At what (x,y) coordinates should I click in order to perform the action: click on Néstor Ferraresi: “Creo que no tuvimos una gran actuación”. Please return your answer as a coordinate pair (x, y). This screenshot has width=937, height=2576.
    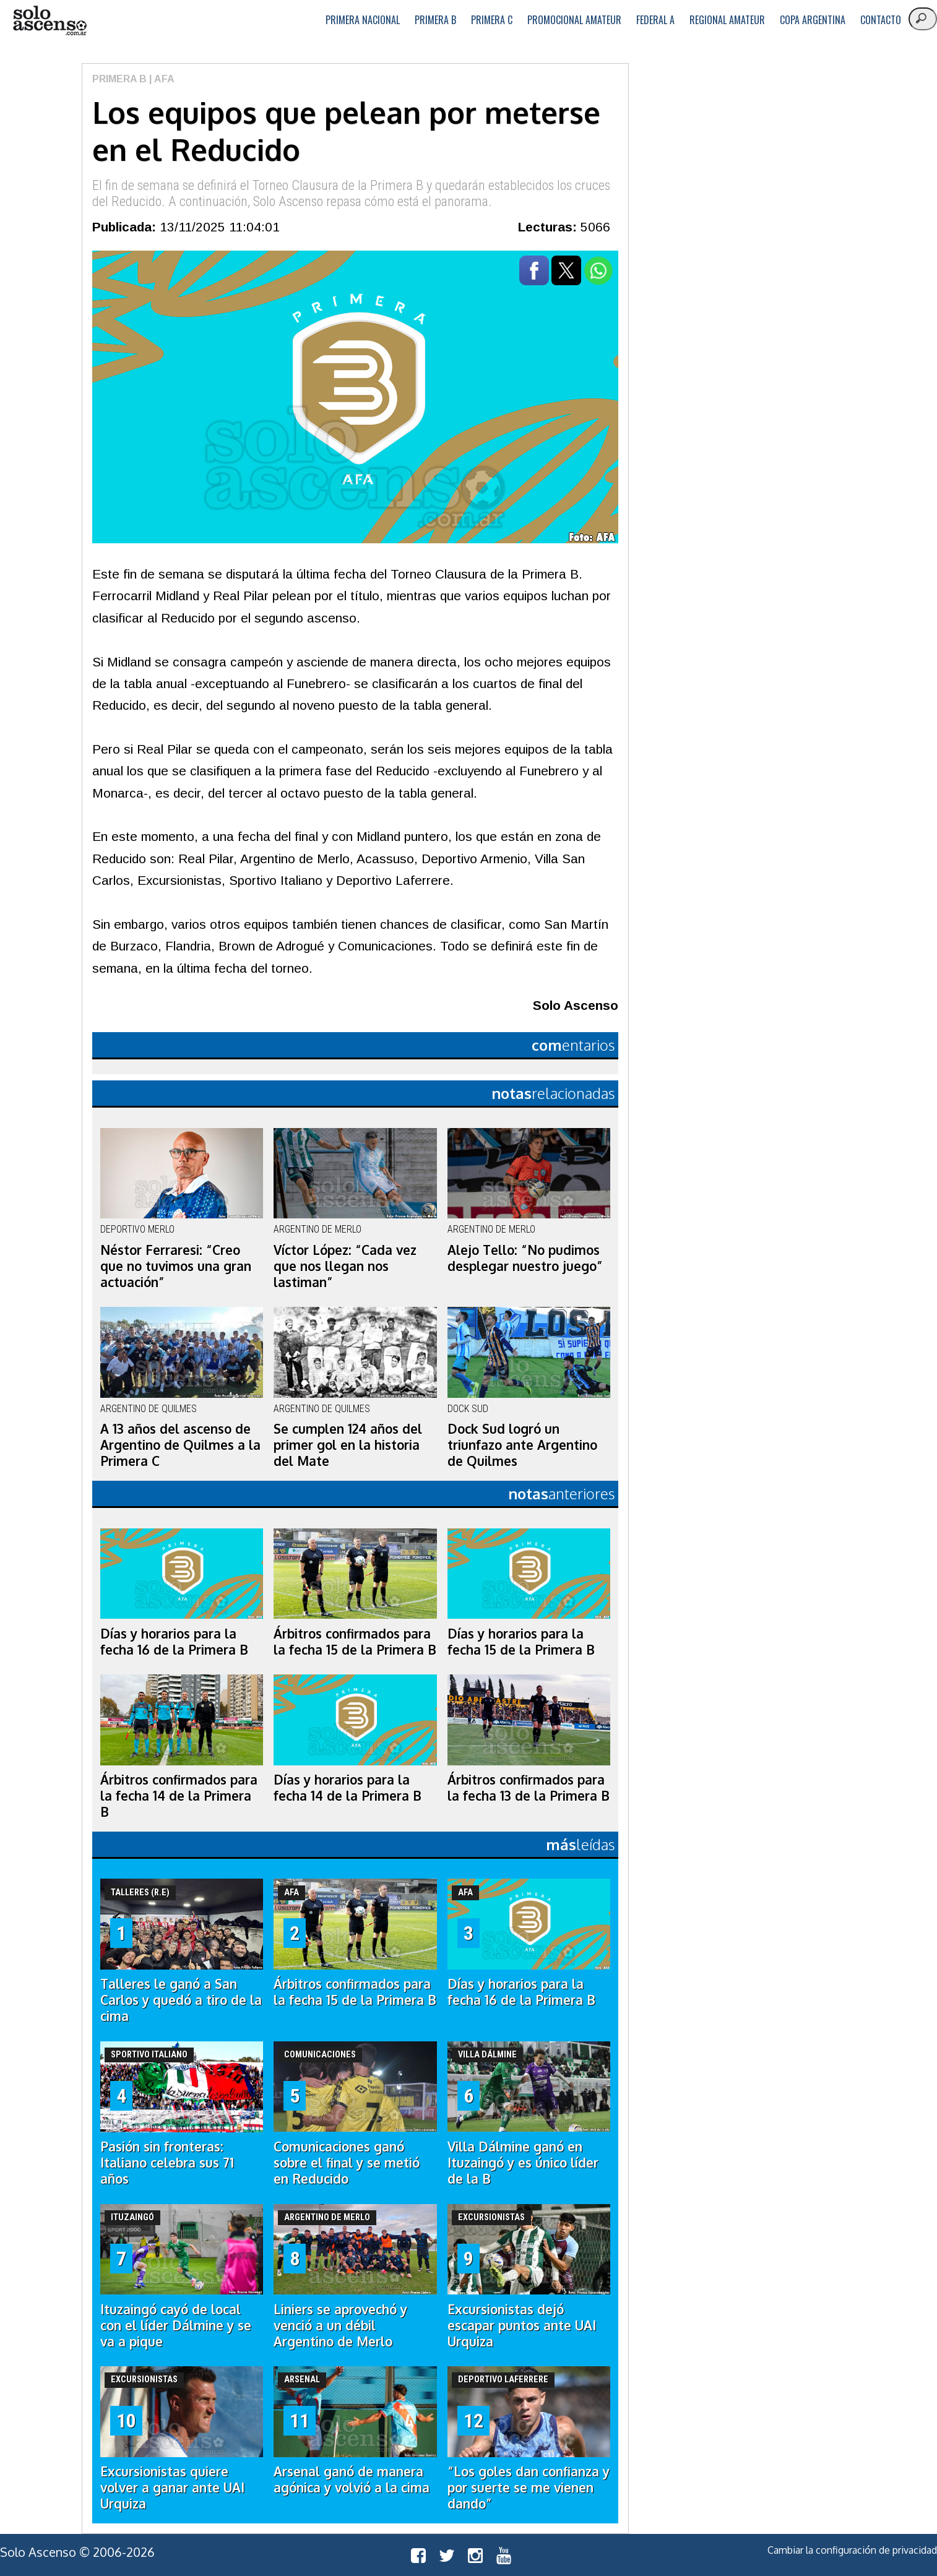
    Looking at the image, I should click on (175, 1266).